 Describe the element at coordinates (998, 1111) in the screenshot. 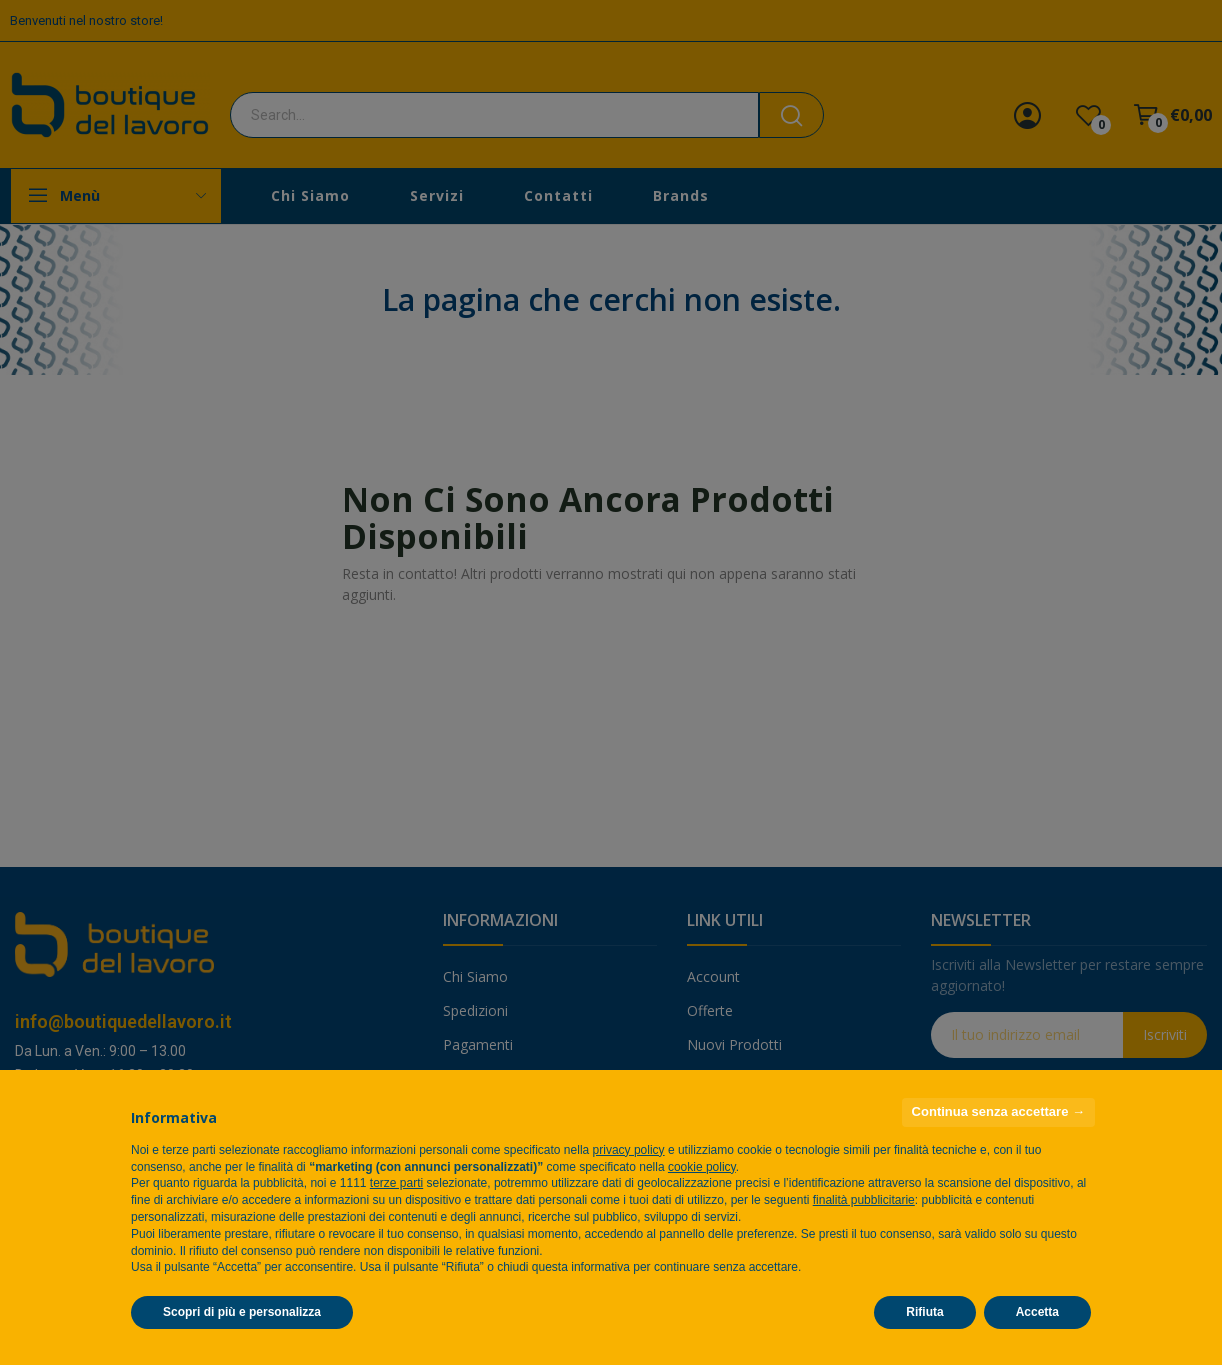

I see `Continua senza accettare → [button]` at that location.